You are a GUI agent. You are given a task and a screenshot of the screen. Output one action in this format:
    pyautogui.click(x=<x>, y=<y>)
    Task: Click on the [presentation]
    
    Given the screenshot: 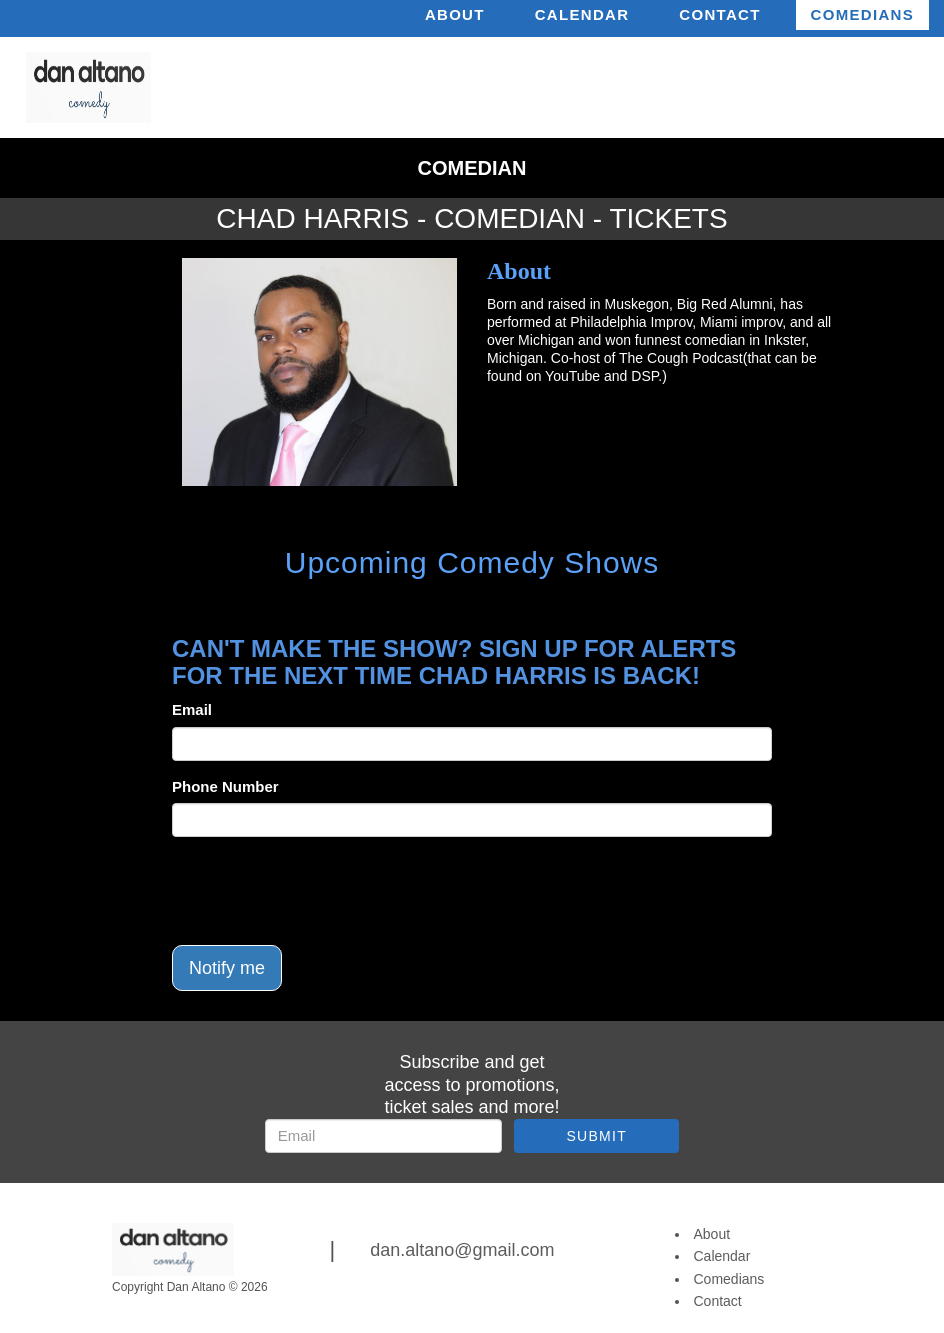 What is the action you would take?
    pyautogui.click(x=324, y=891)
    